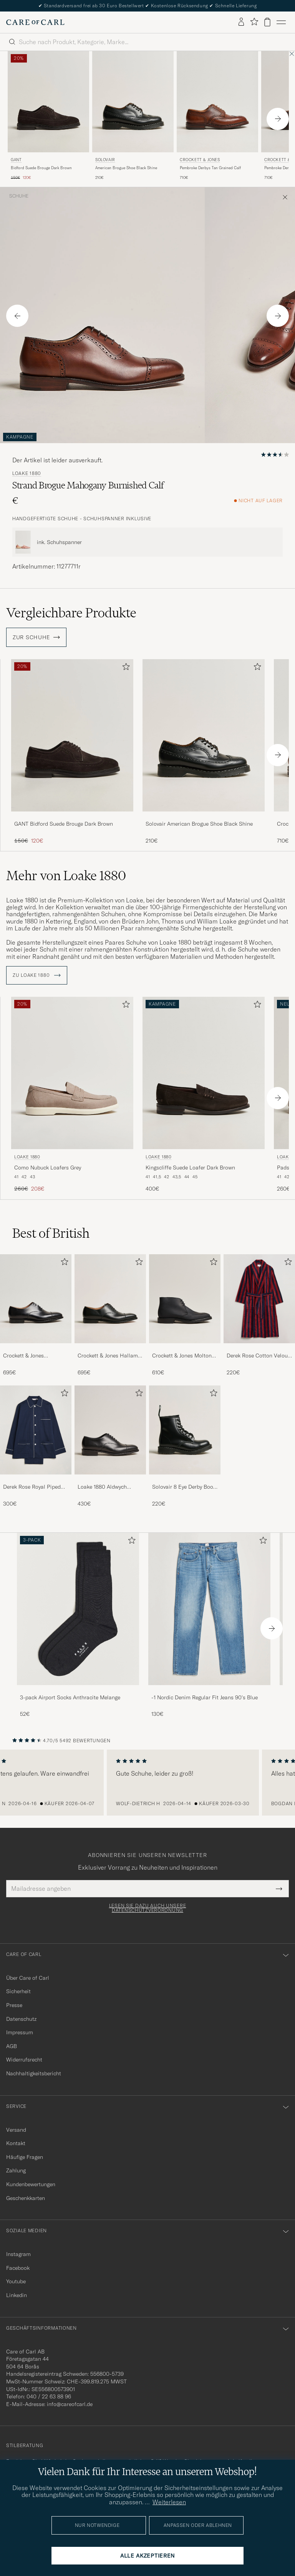  What do you see at coordinates (110, 1429) in the screenshot?
I see `[Herren Loake 1880 Aldwych Single Oxford Black Calf]` at bounding box center [110, 1429].